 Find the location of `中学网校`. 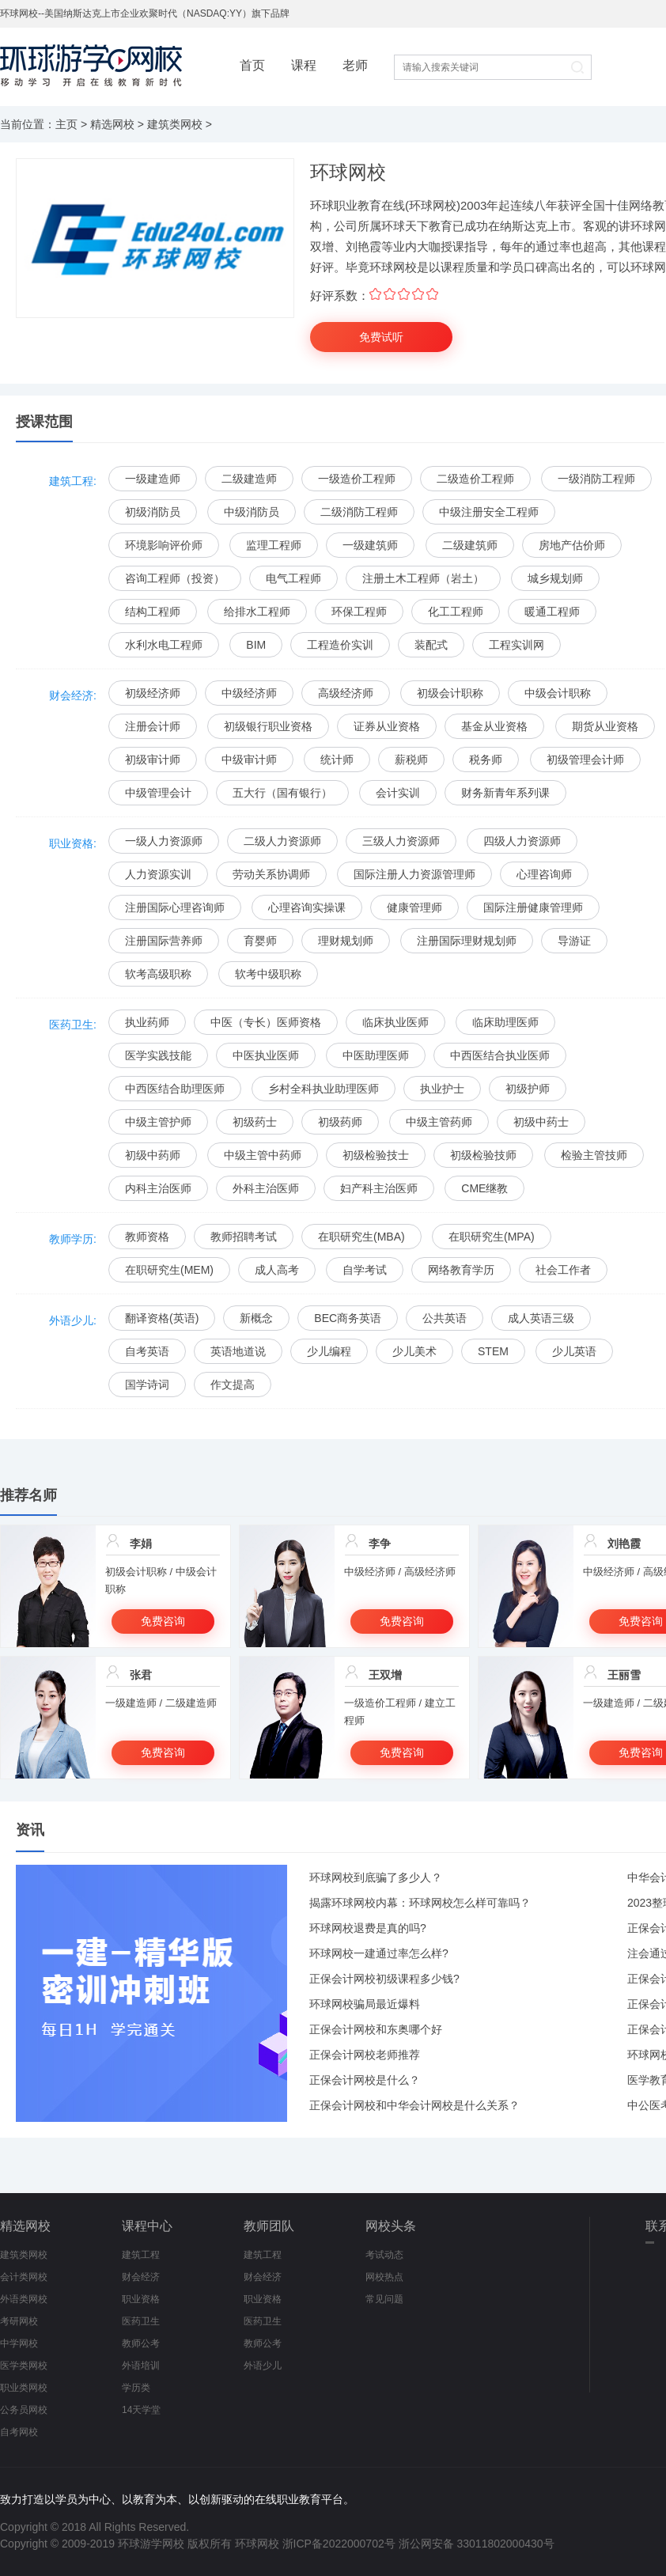

中学网校 is located at coordinates (19, 2343).